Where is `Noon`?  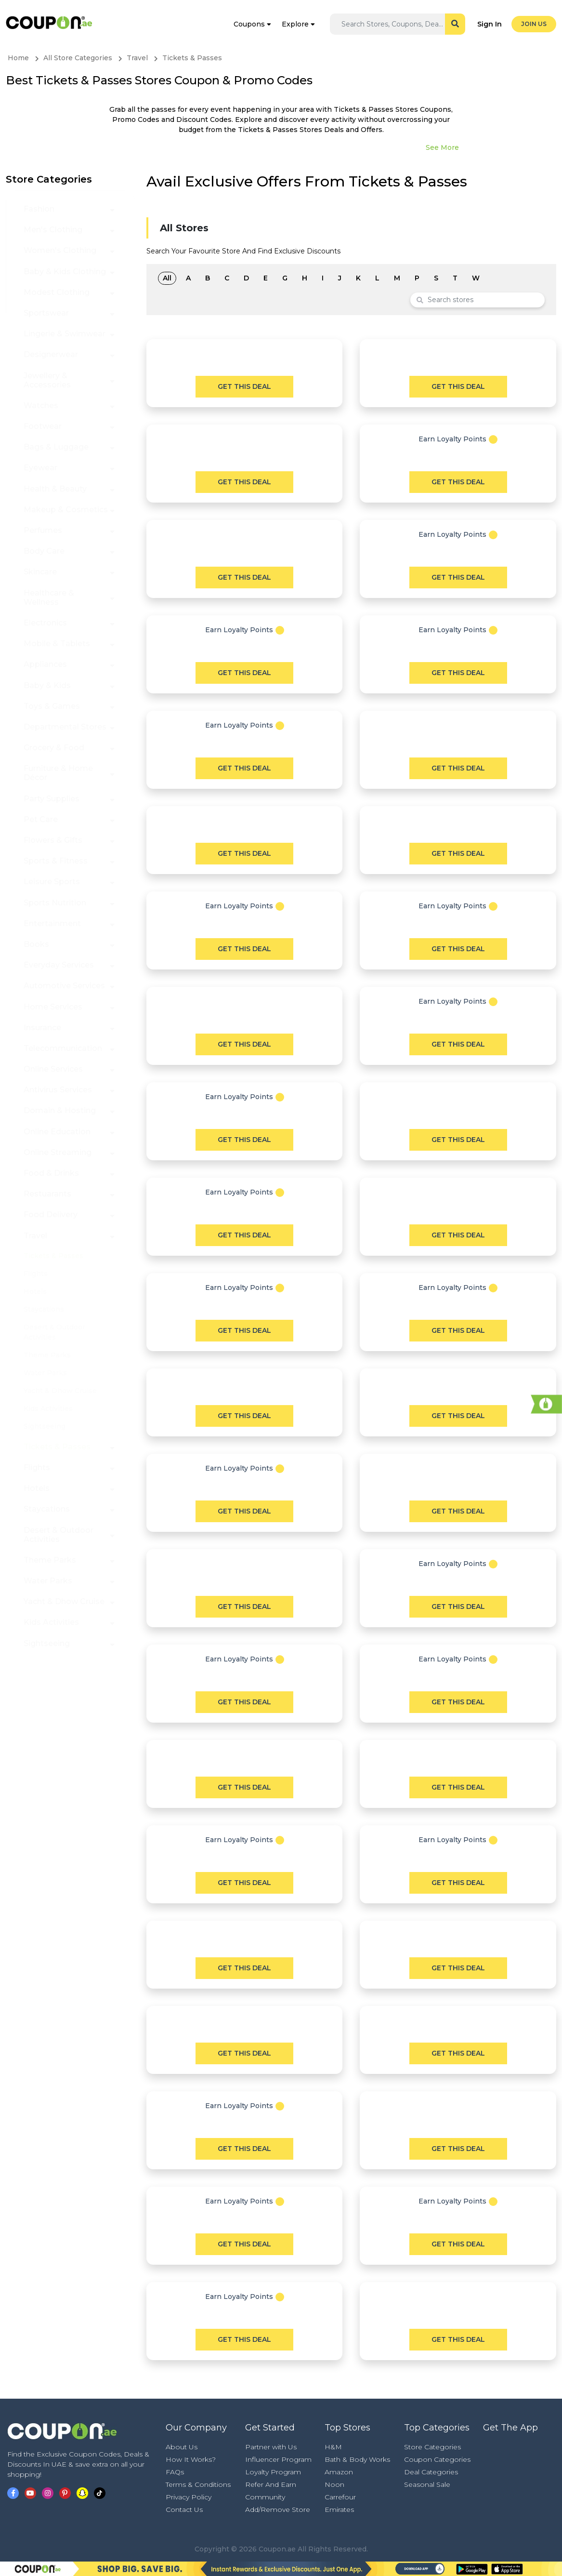
Noon is located at coordinates (334, 2484).